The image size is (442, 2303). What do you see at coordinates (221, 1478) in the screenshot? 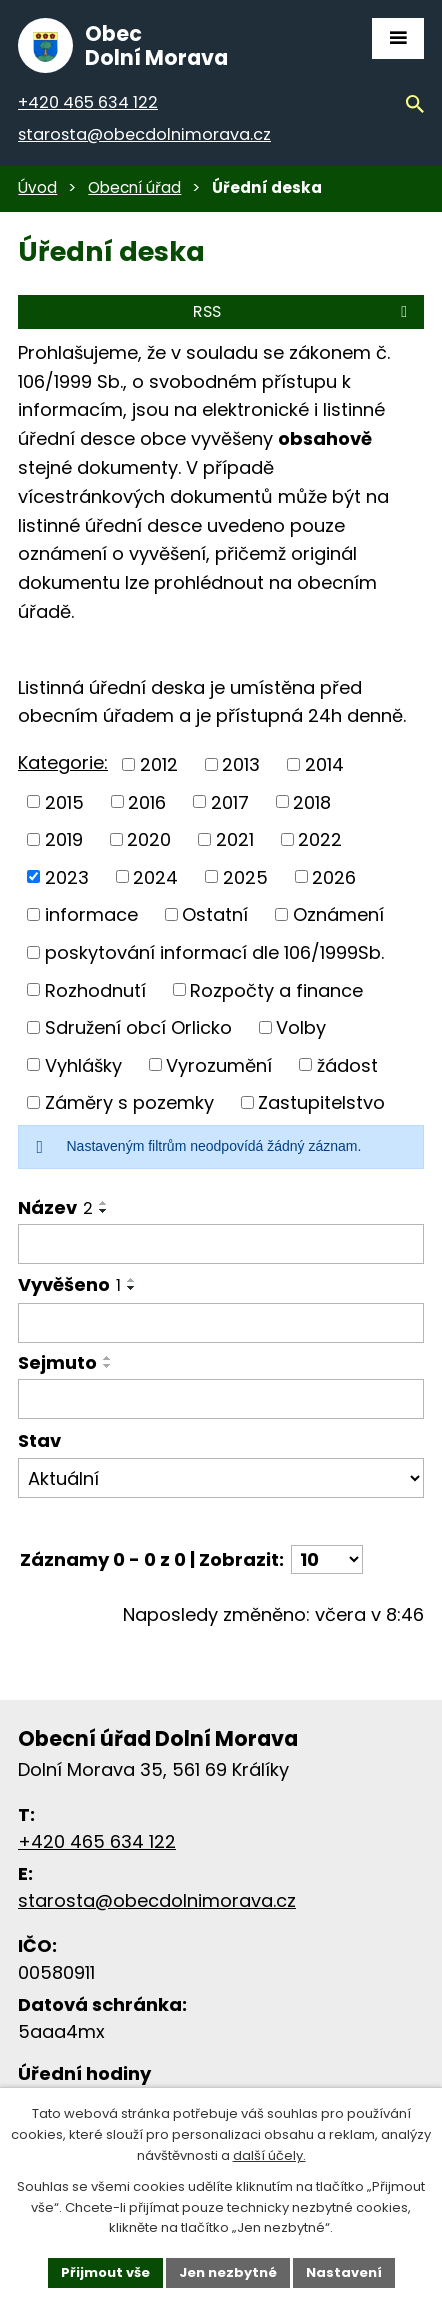
I see `[Filtrovat podle Stav]` at bounding box center [221, 1478].